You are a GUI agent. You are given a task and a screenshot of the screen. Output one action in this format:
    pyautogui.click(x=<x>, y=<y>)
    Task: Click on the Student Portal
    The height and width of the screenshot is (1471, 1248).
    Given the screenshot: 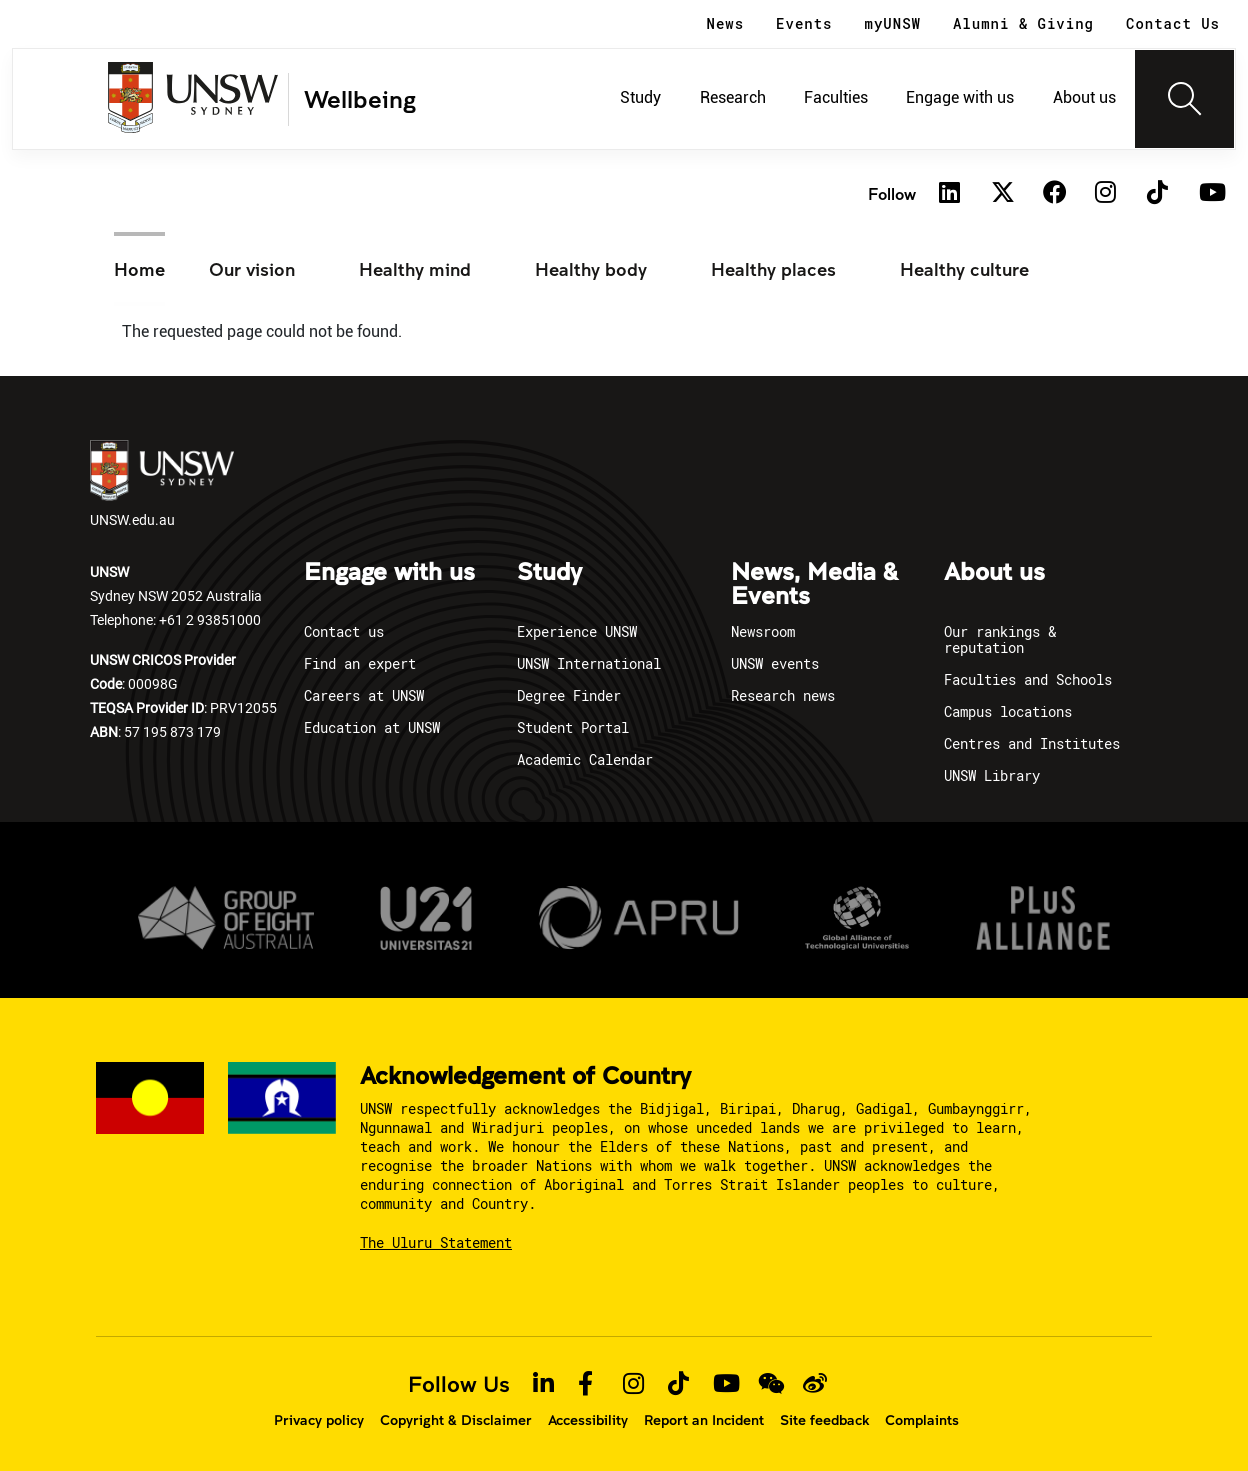 What is the action you would take?
    pyautogui.click(x=573, y=727)
    